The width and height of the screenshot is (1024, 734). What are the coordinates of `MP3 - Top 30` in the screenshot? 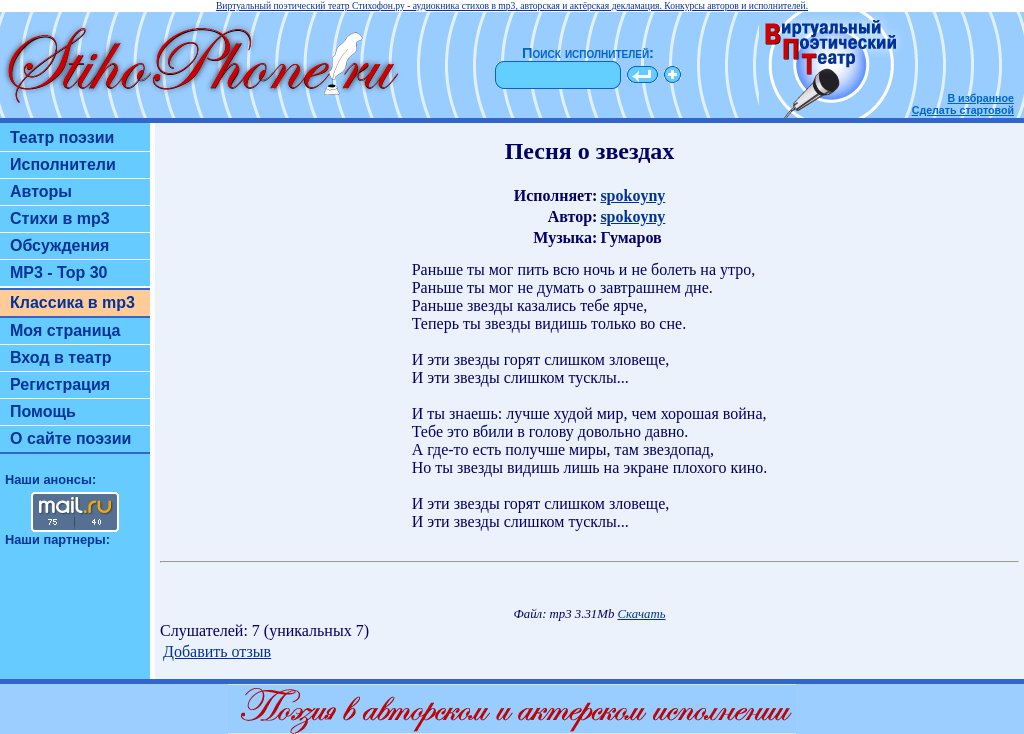 It's located at (59, 272).